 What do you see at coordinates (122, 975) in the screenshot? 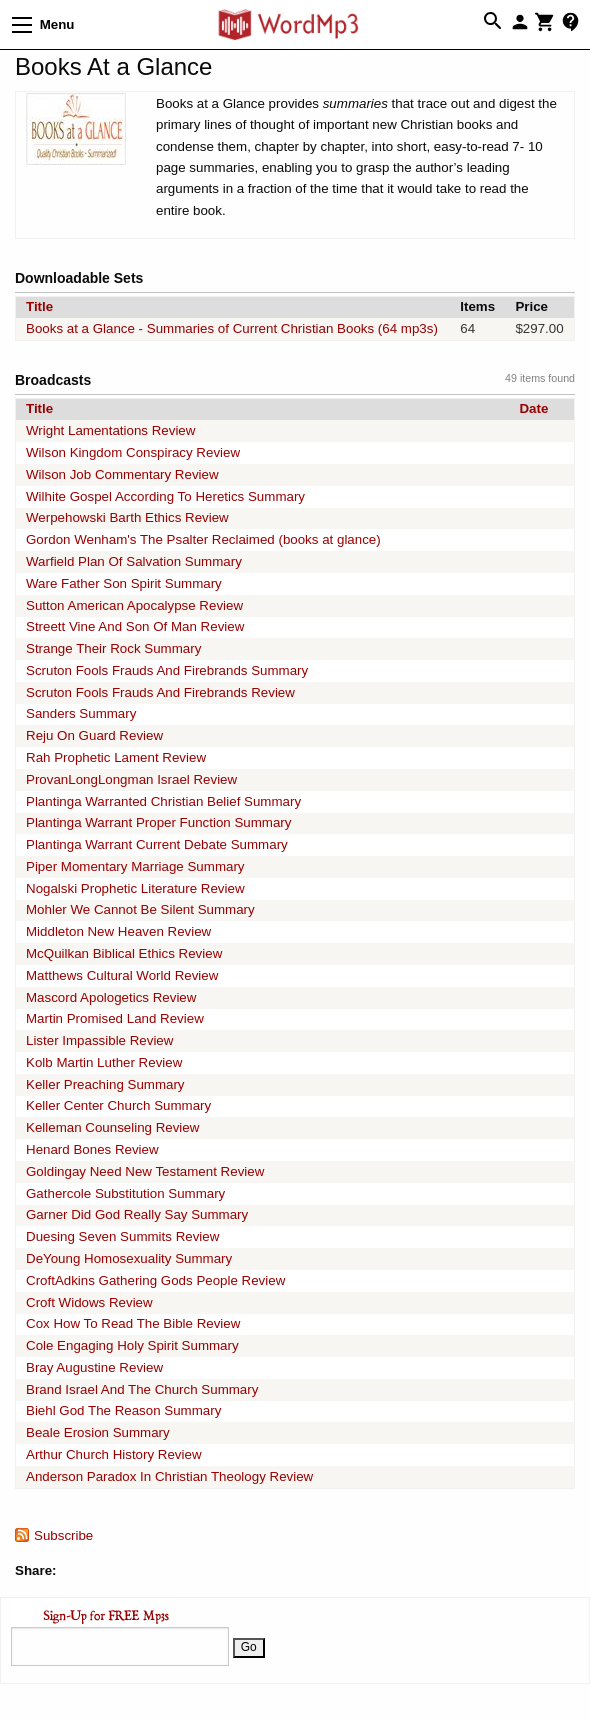
I see `Matthews Cultural World Review` at bounding box center [122, 975].